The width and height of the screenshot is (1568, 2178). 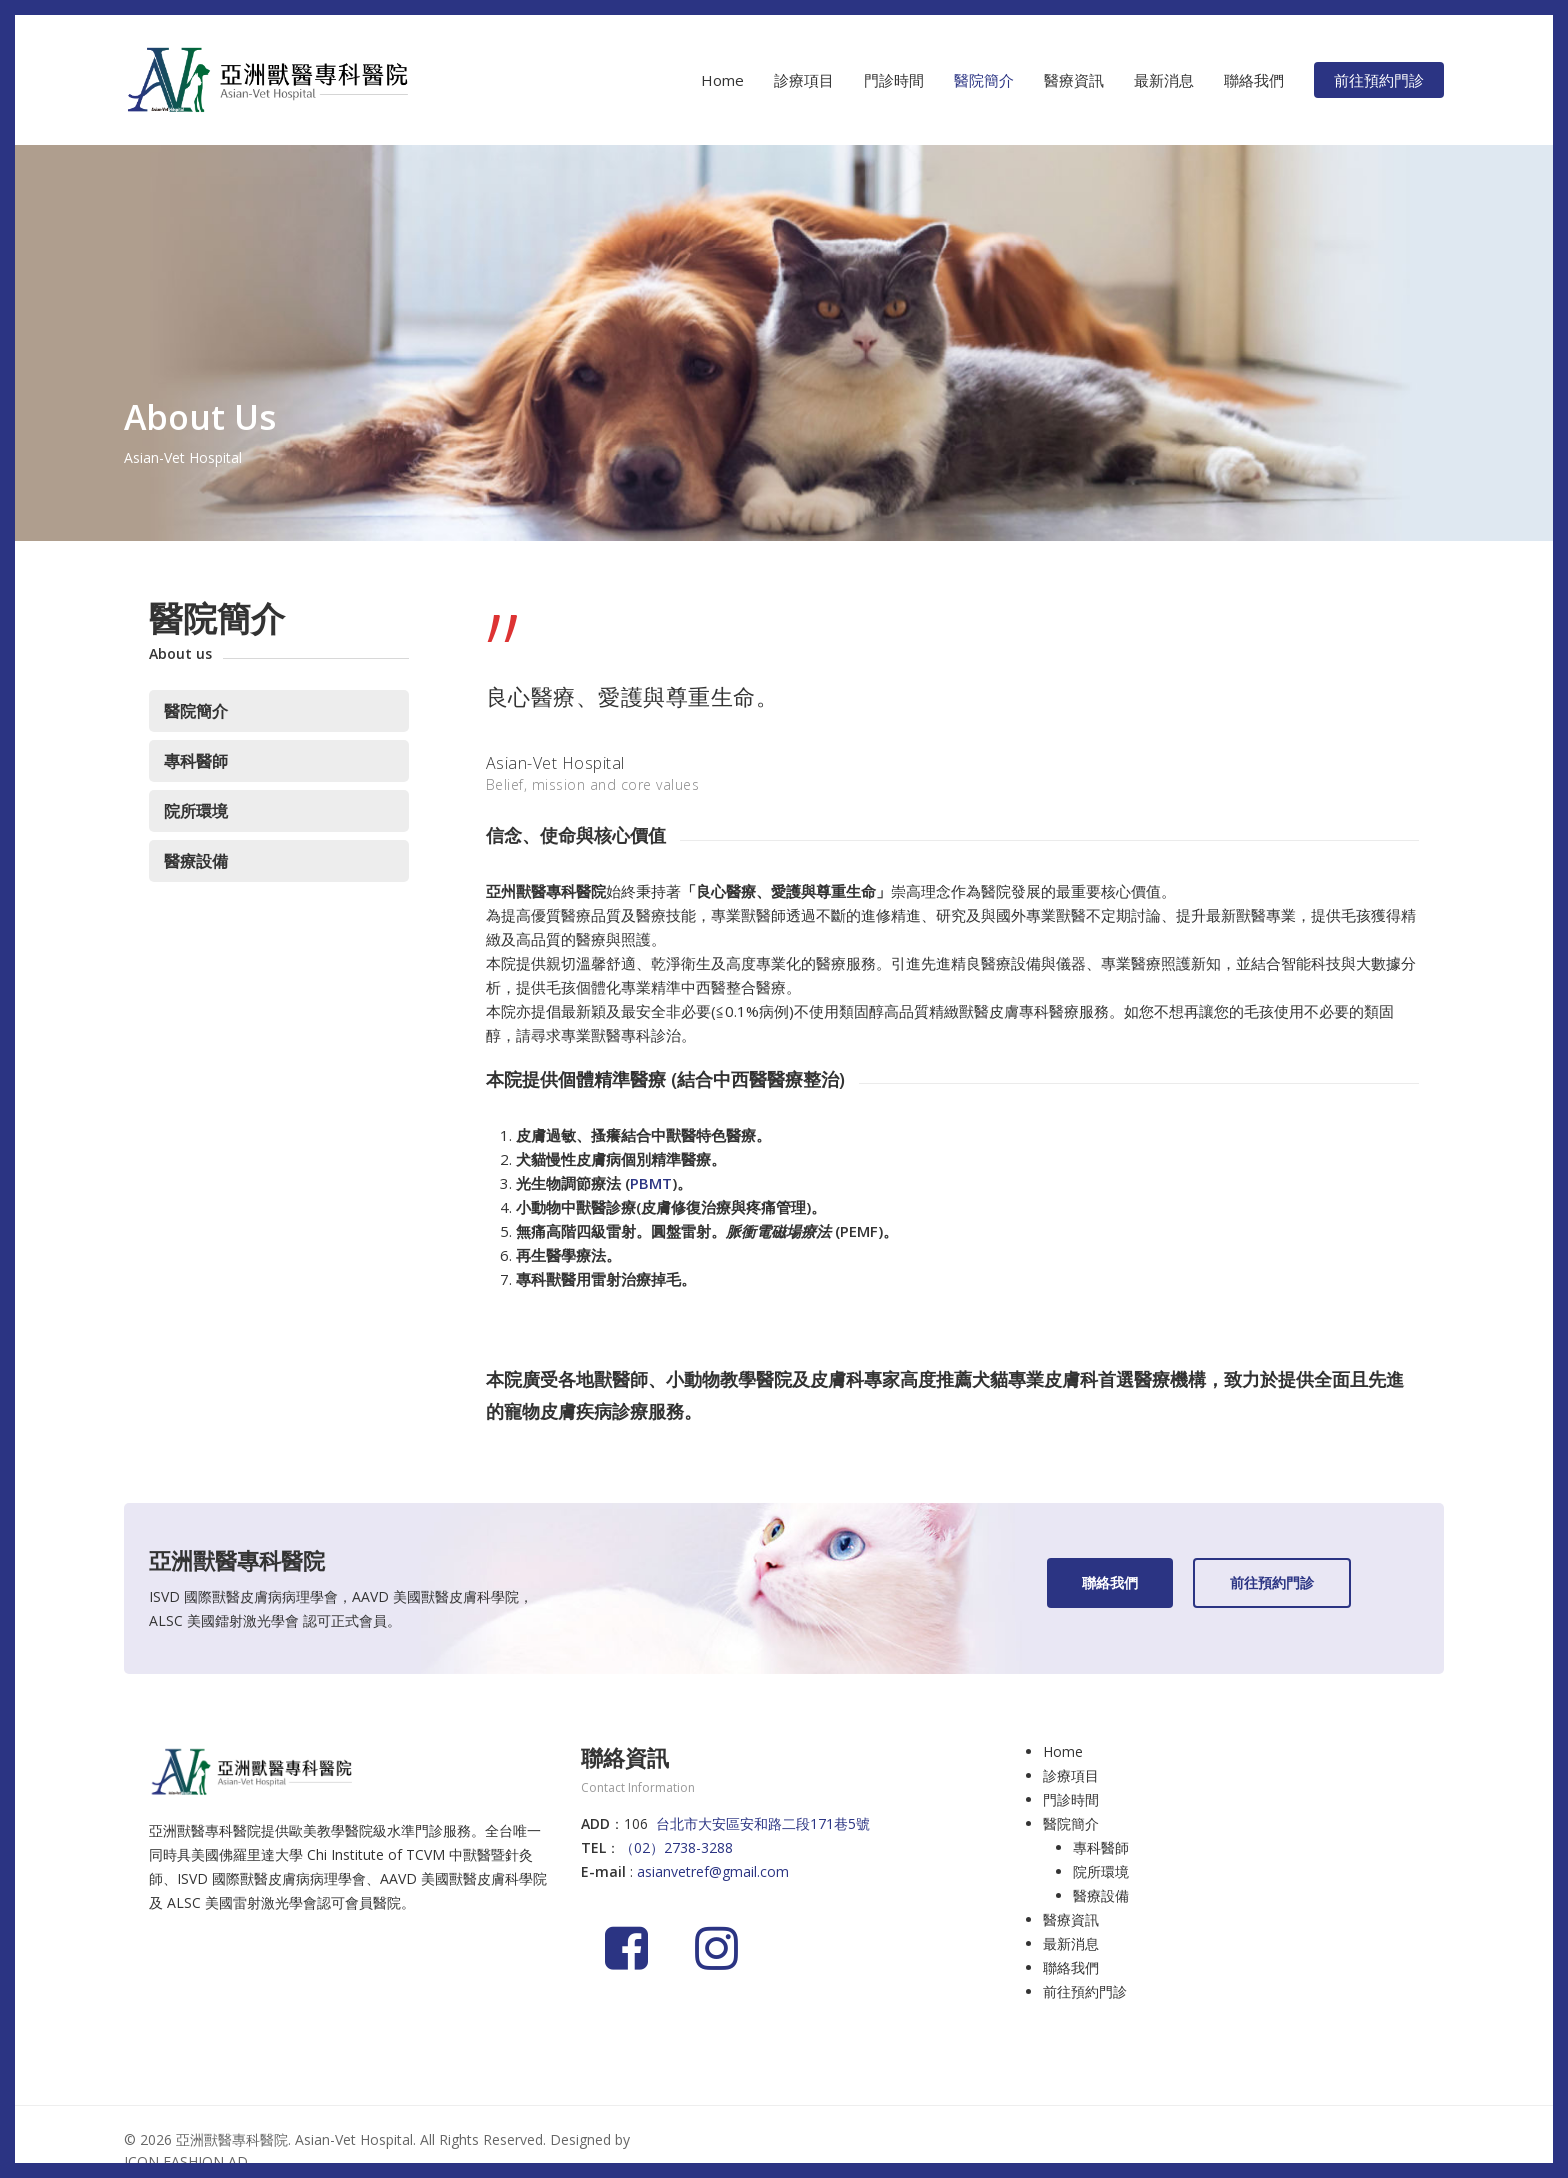 I want to click on 醫療設備, so click(x=196, y=861).